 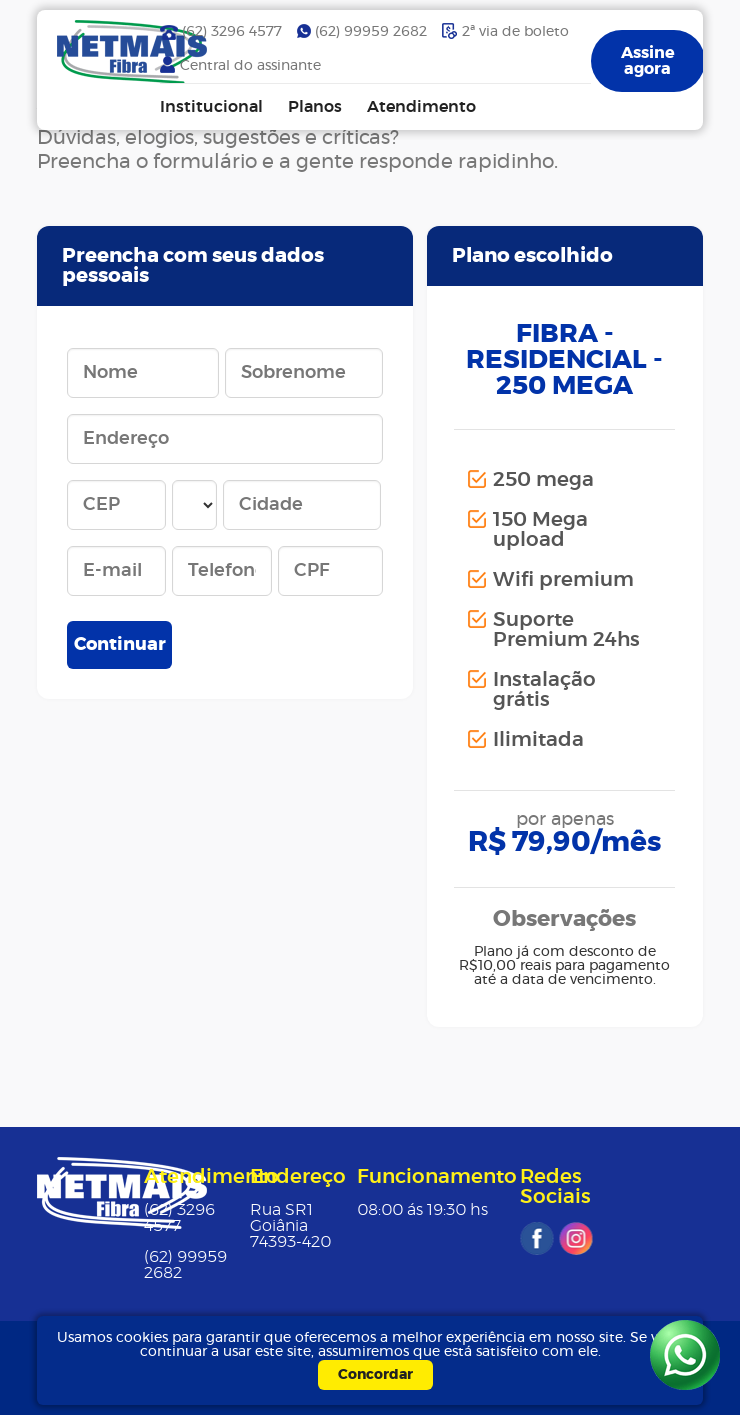 I want to click on Rua SR1Goiânia 74393-420, so click(x=290, y=1226).